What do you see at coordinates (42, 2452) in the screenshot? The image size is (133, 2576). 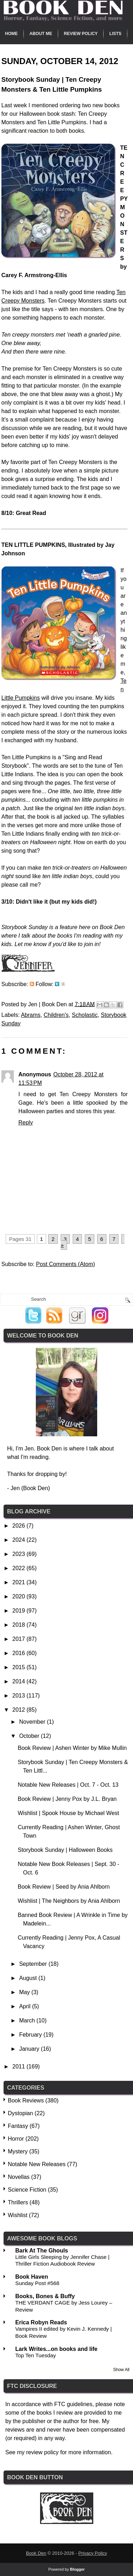 I see `review policy` at bounding box center [42, 2452].